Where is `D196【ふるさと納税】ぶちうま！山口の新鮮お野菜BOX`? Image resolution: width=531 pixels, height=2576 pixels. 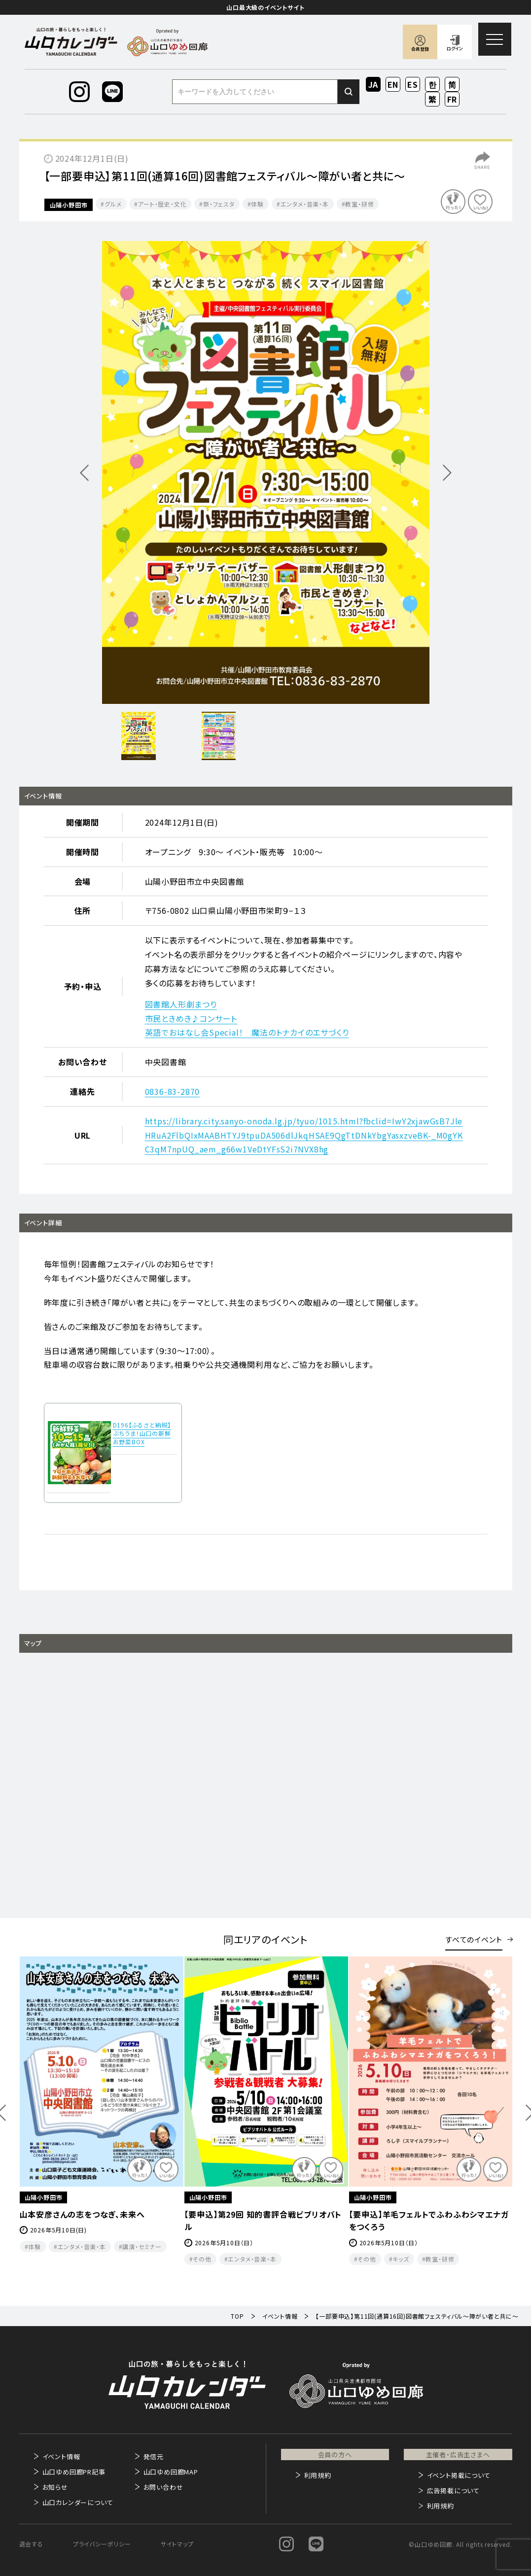
D196【ふるさと納税】ぶちうま！山口の新鮮お野菜BOX is located at coordinates (142, 1433).